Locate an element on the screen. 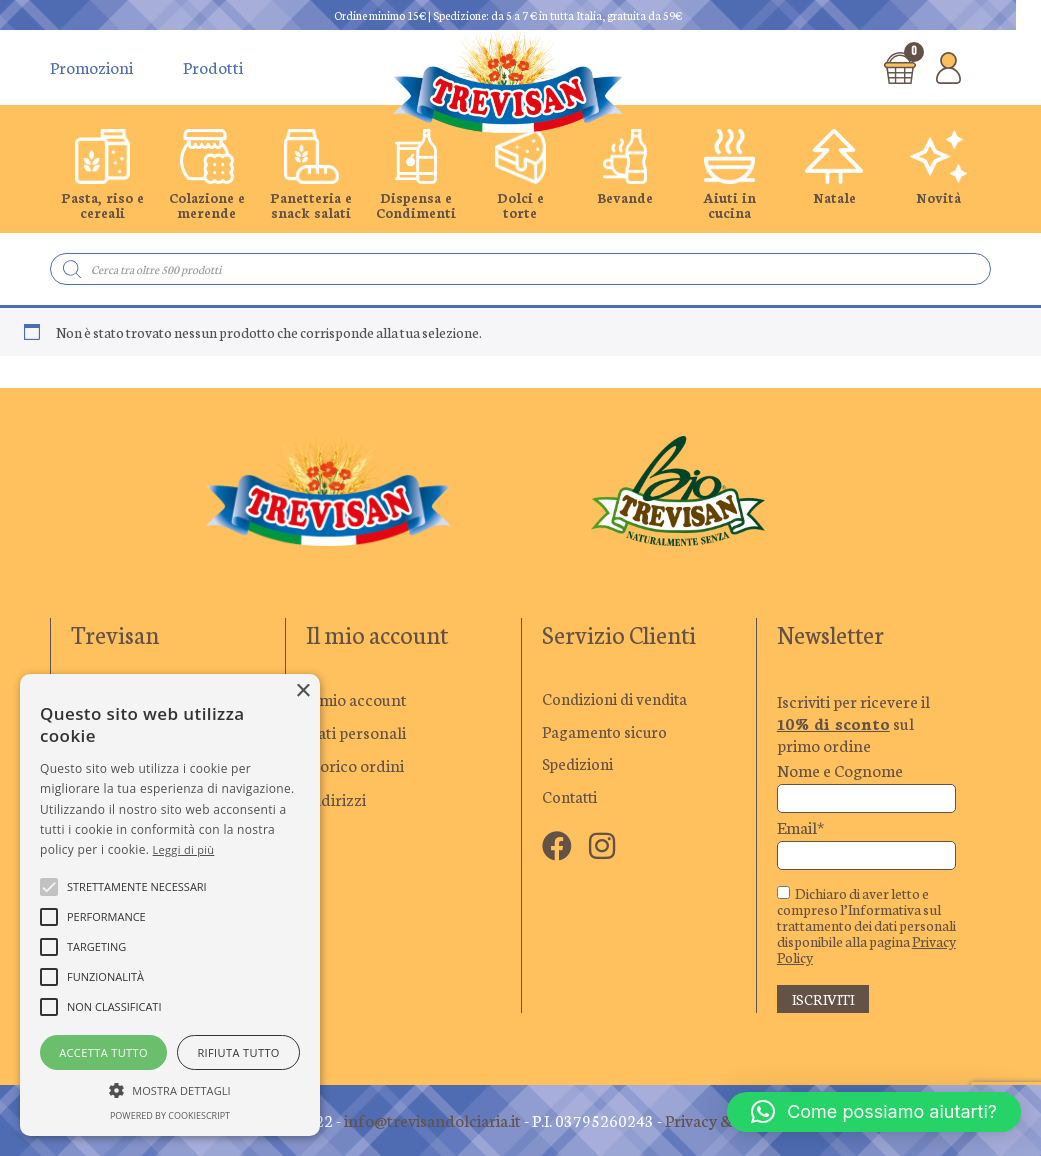 This screenshot has height=1156, width=1041. Contatti is located at coordinates (571, 799).